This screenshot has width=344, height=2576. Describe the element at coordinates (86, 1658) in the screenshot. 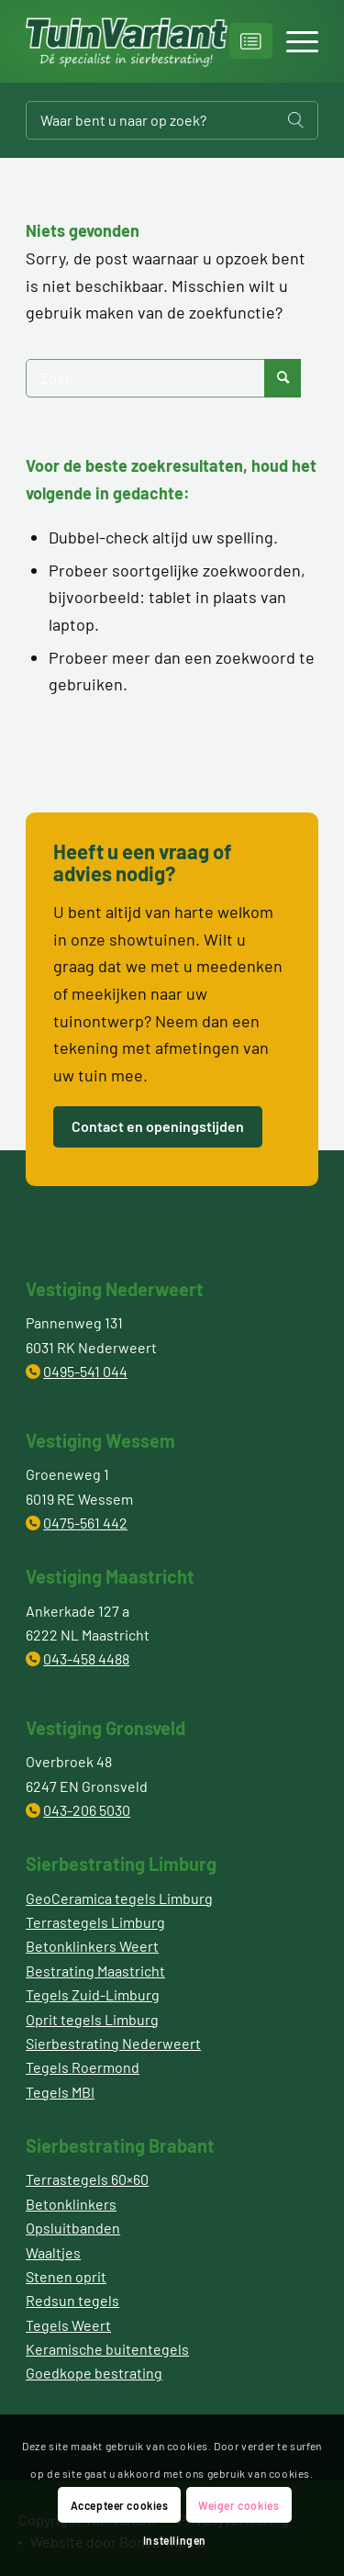

I see `043-458 4488` at that location.